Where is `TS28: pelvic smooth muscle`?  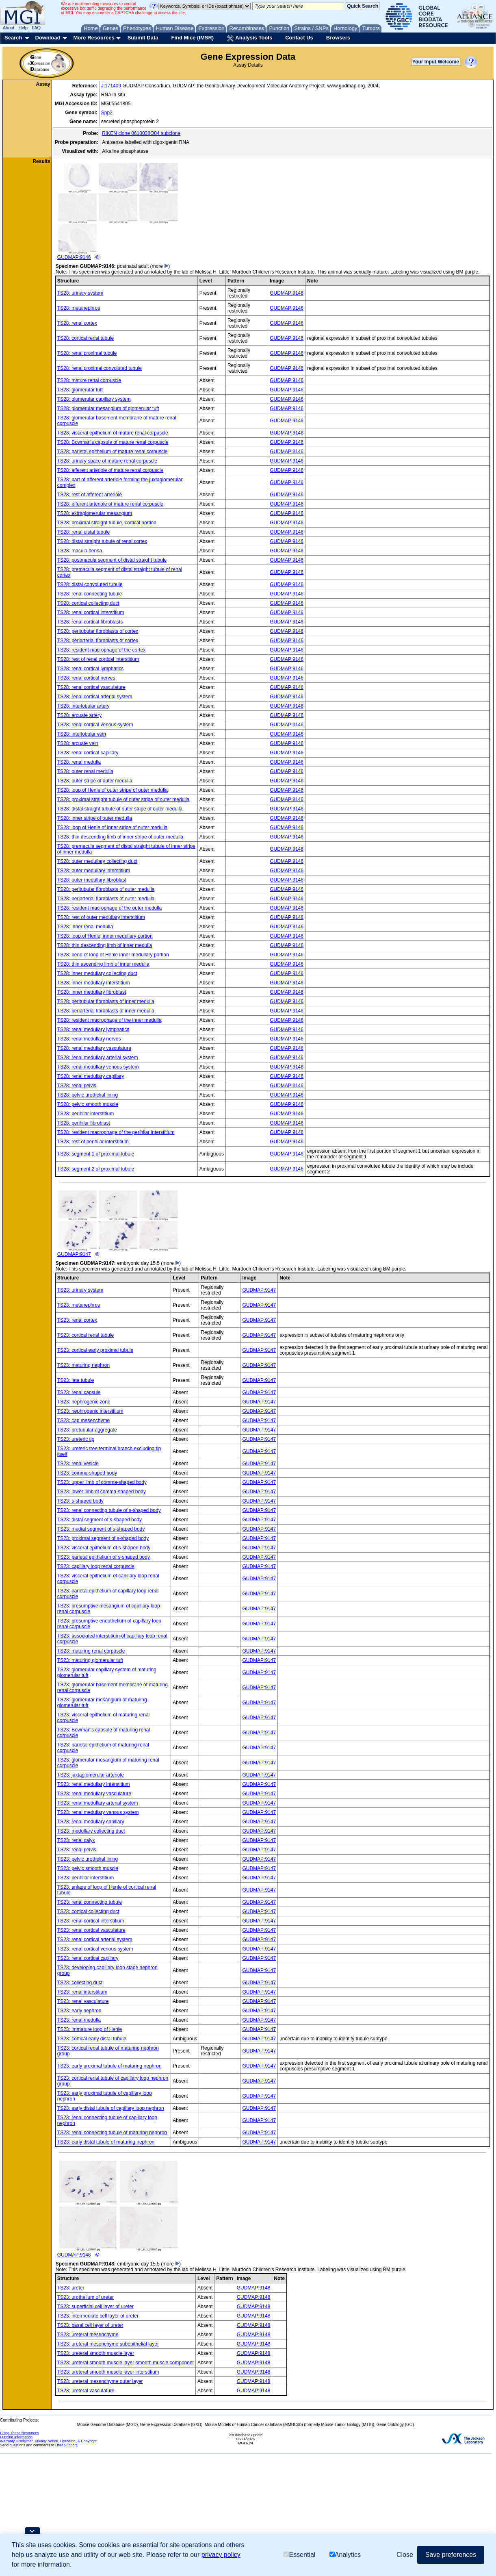 TS28: pelvic smooth muscle is located at coordinates (87, 1104).